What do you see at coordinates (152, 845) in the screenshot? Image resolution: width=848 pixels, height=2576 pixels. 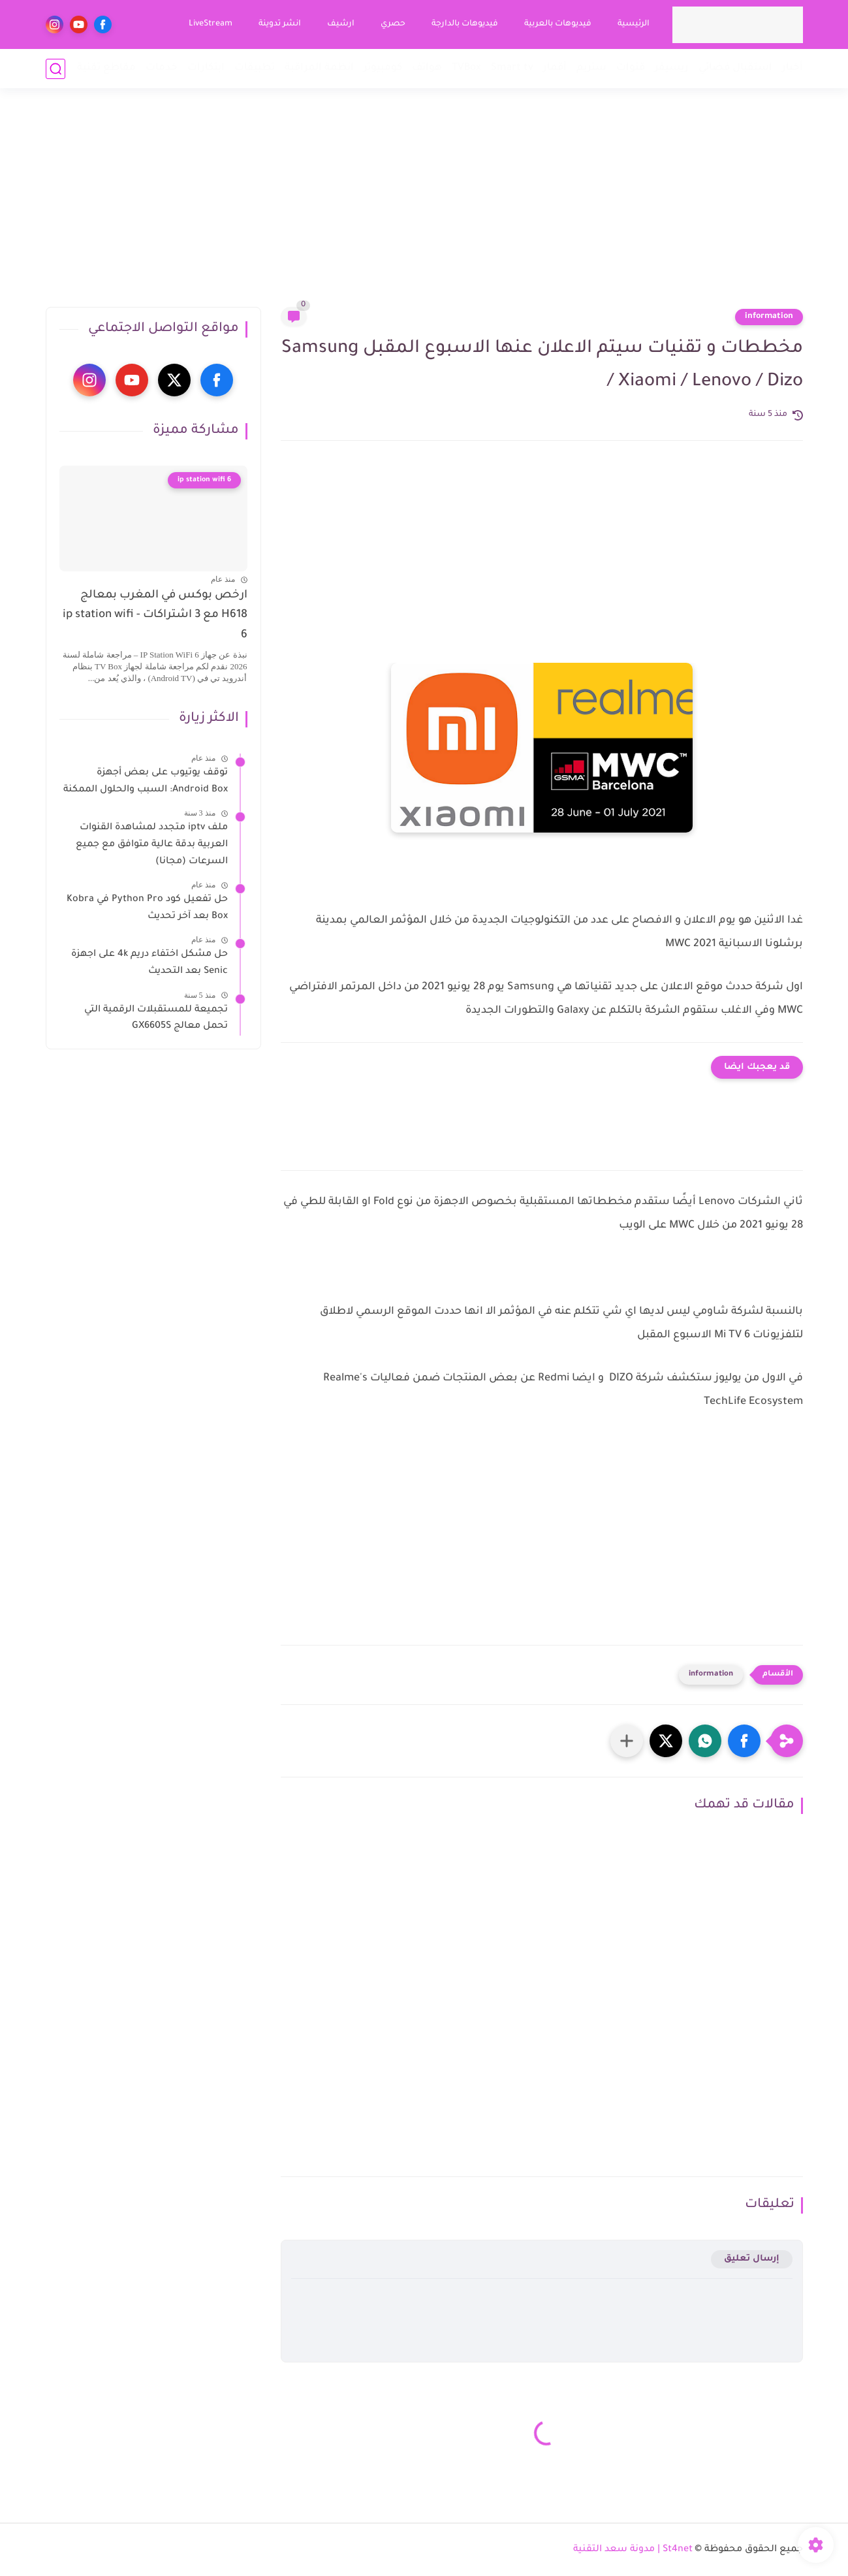 I see `ملف iptv متجدد لمشاهدة القنوات العربية بدقة عالية متوافق مع جميع السرعات (مجانا)` at bounding box center [152, 845].